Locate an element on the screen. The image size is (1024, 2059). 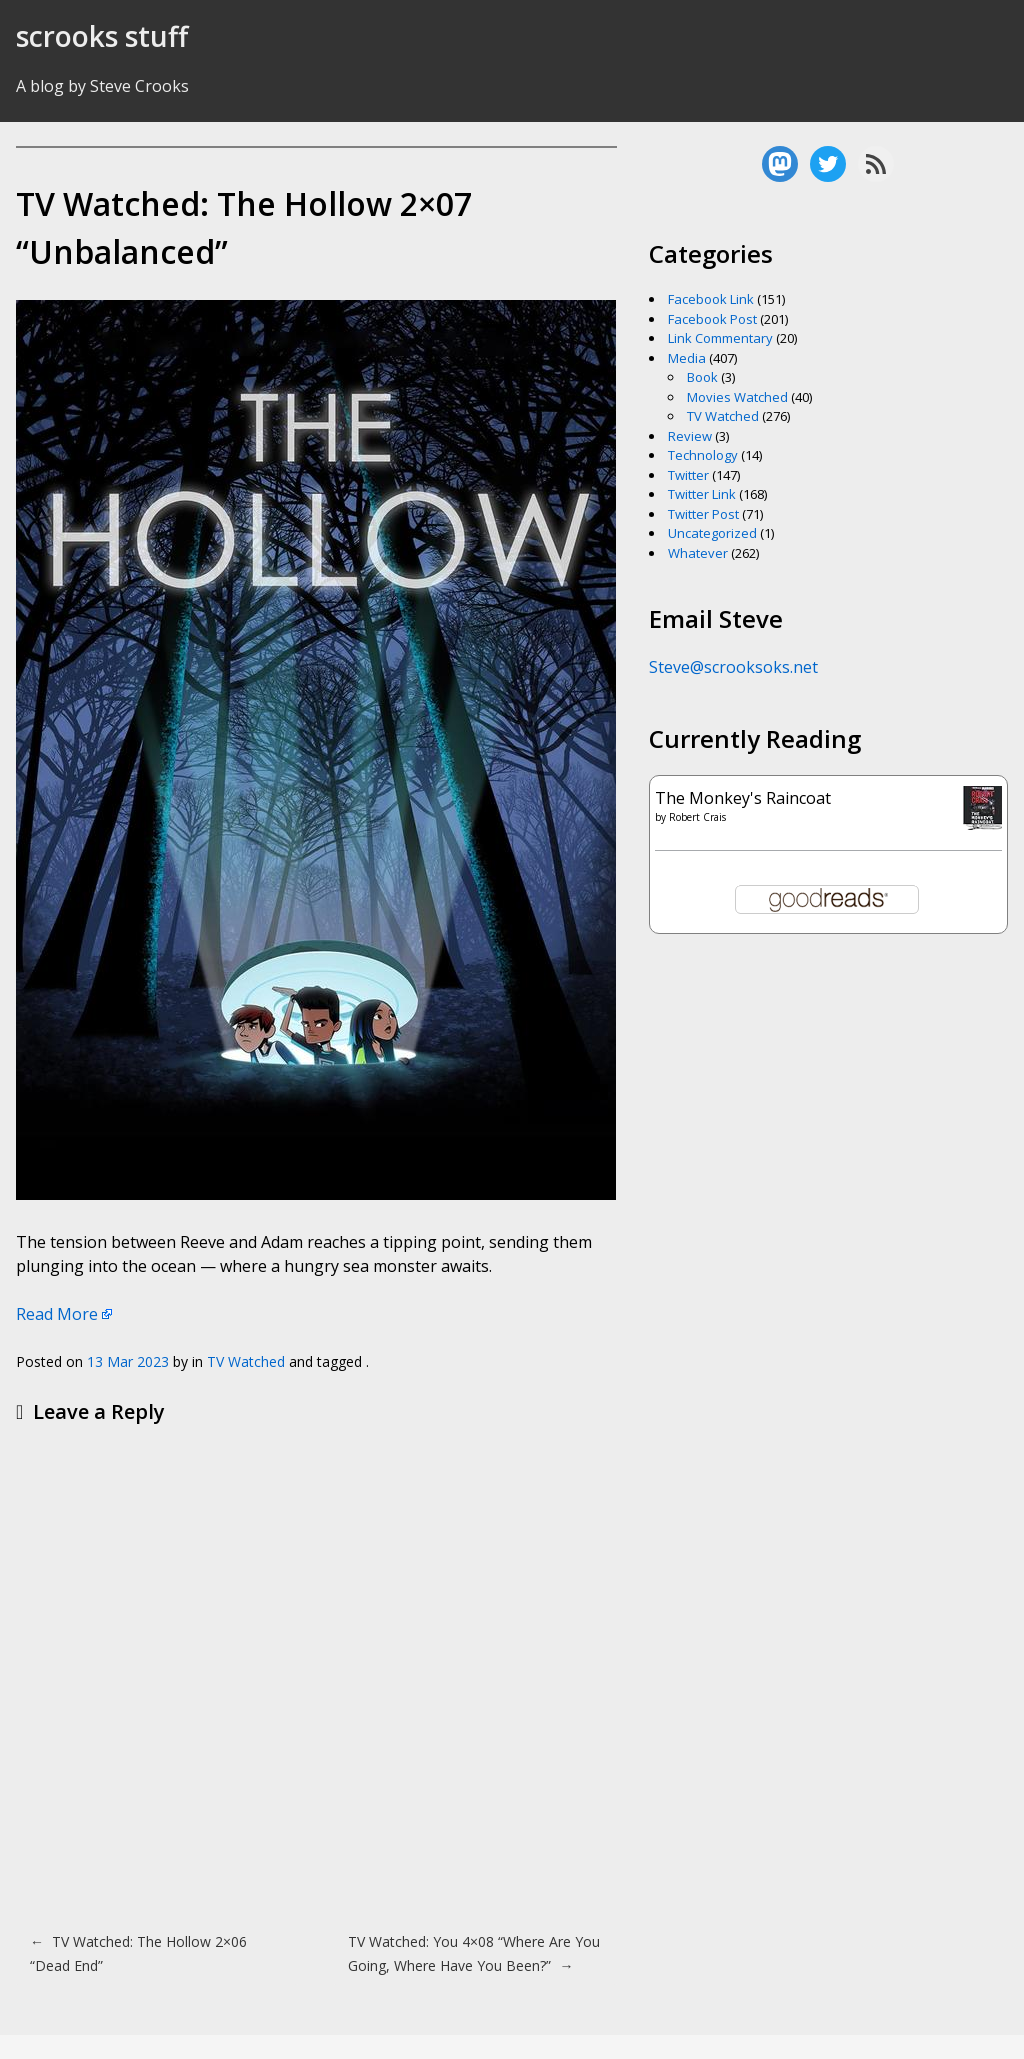
Uncategorized is located at coordinates (712, 533).